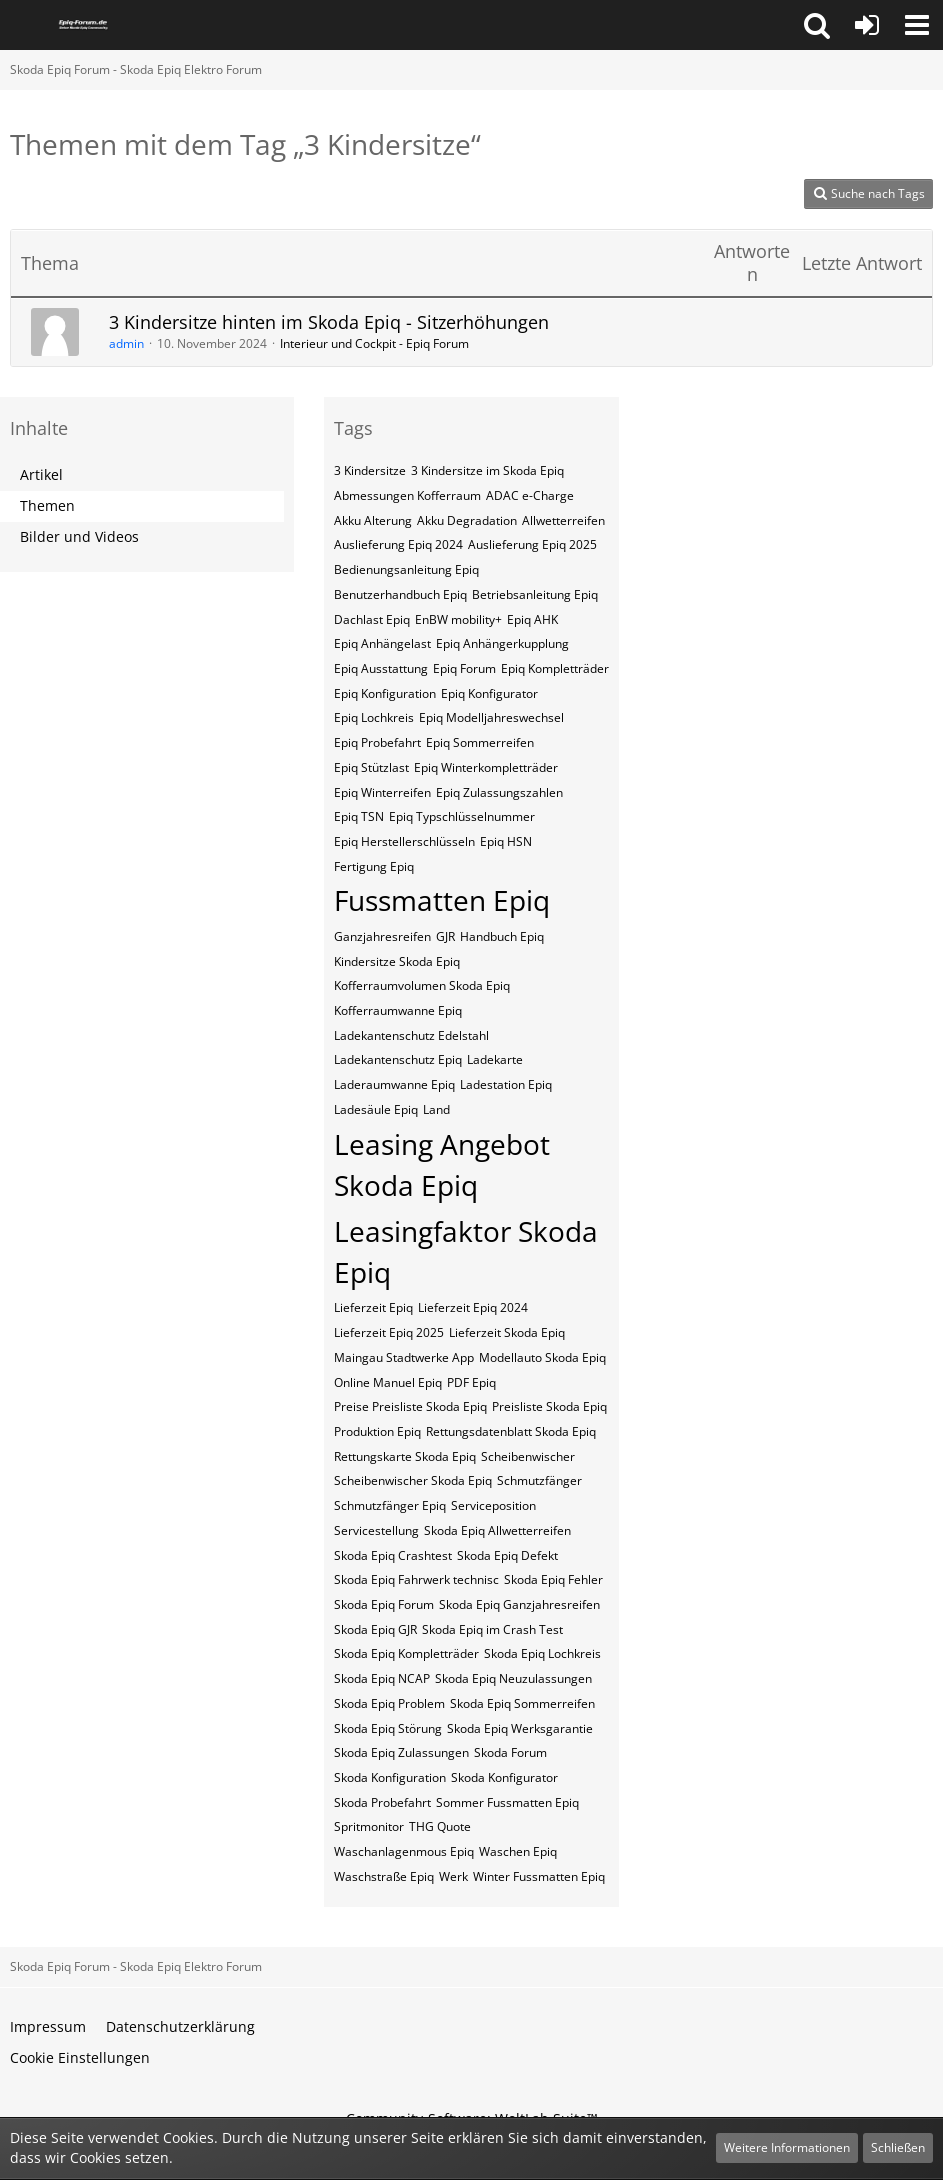 Image resolution: width=943 pixels, height=2180 pixels. I want to click on Themen, so click(47, 505).